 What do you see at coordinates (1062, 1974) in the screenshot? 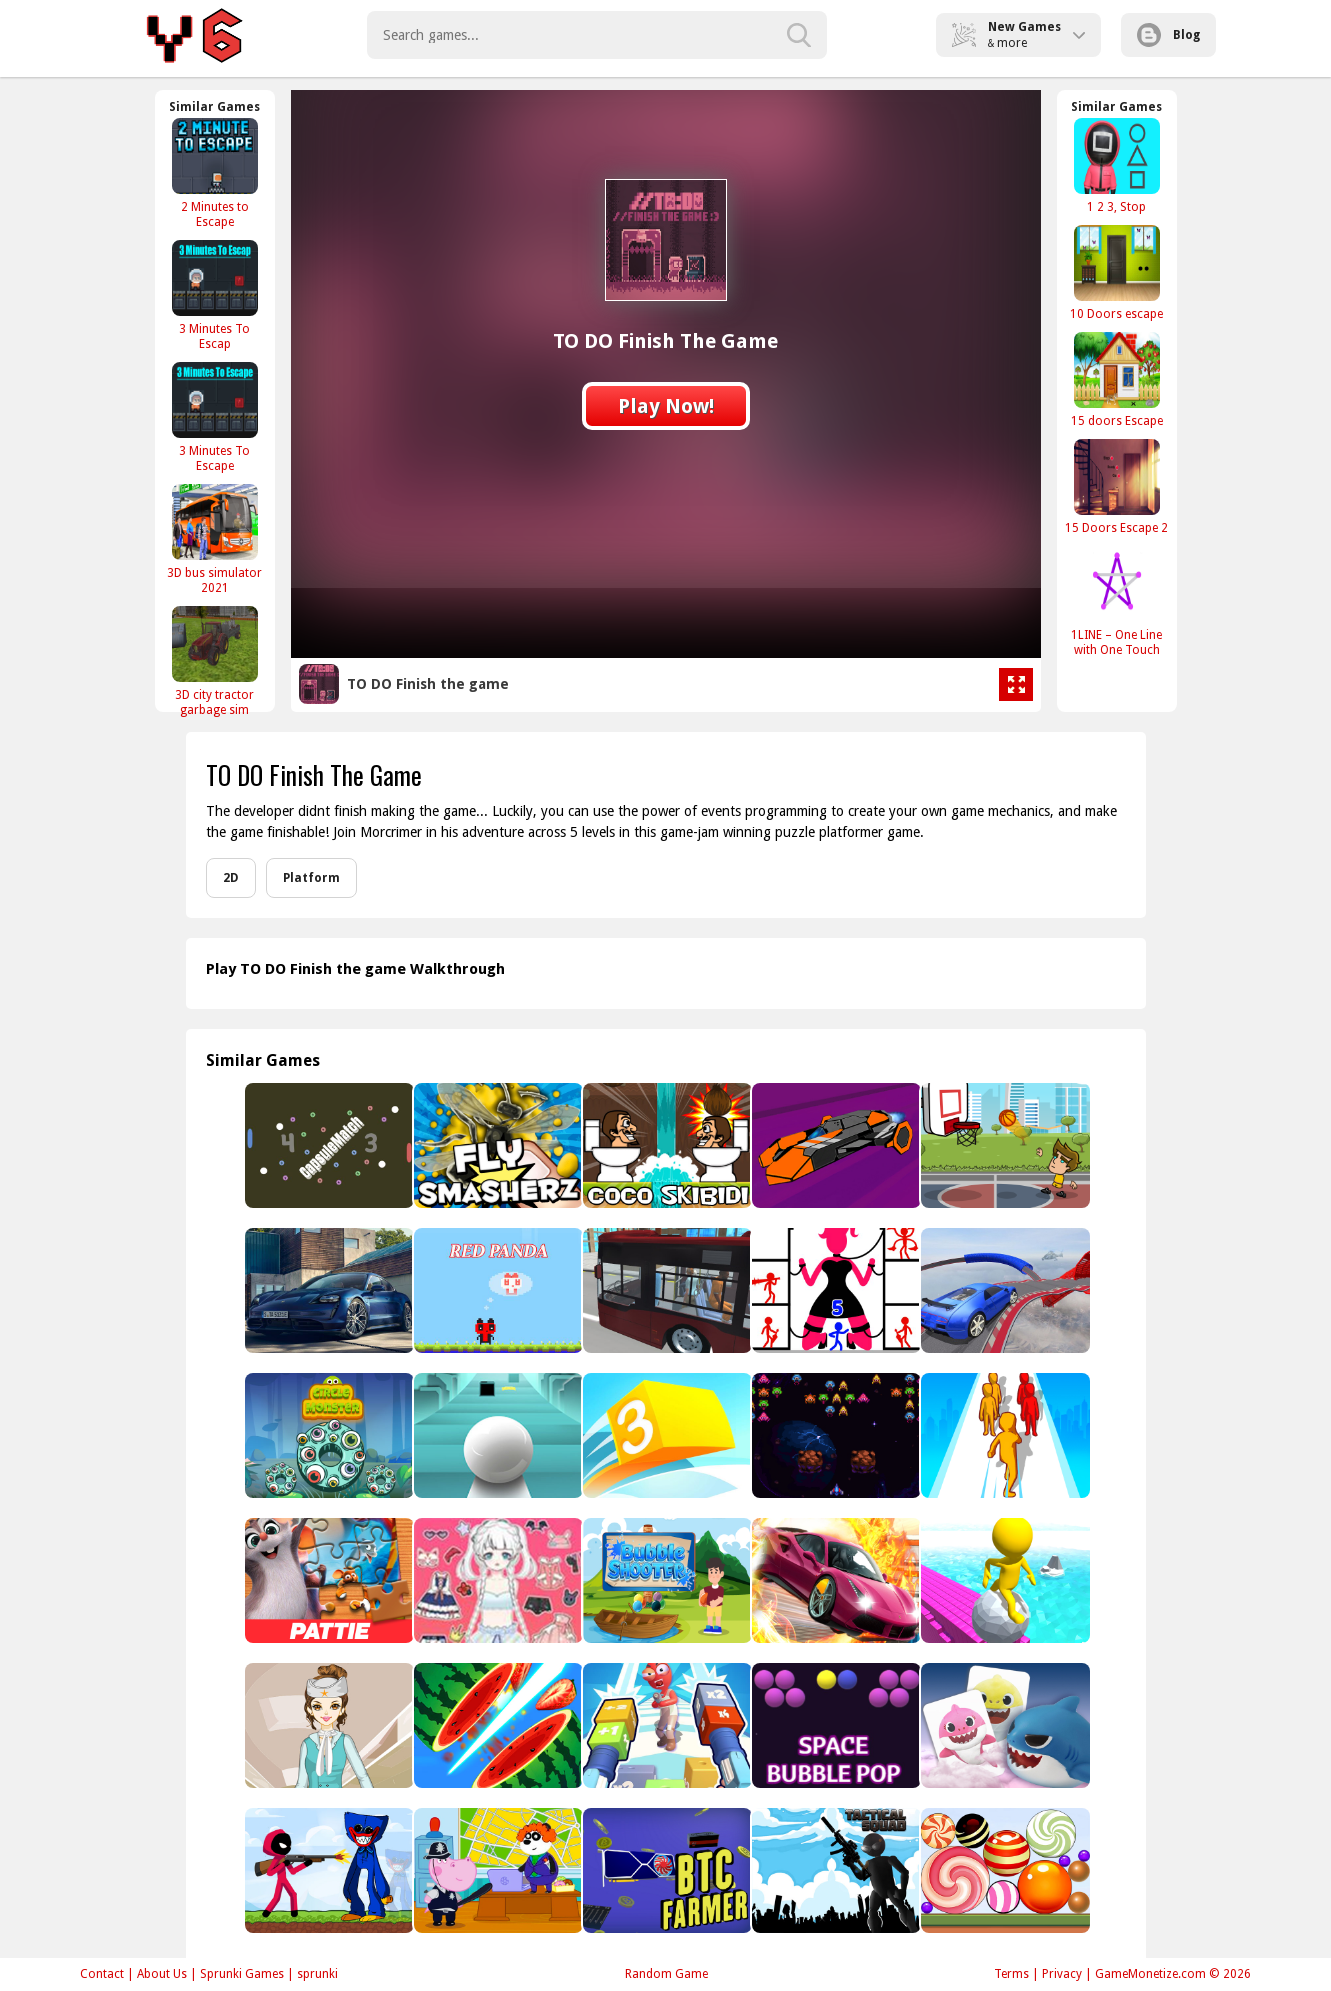
I see `Privacy` at bounding box center [1062, 1974].